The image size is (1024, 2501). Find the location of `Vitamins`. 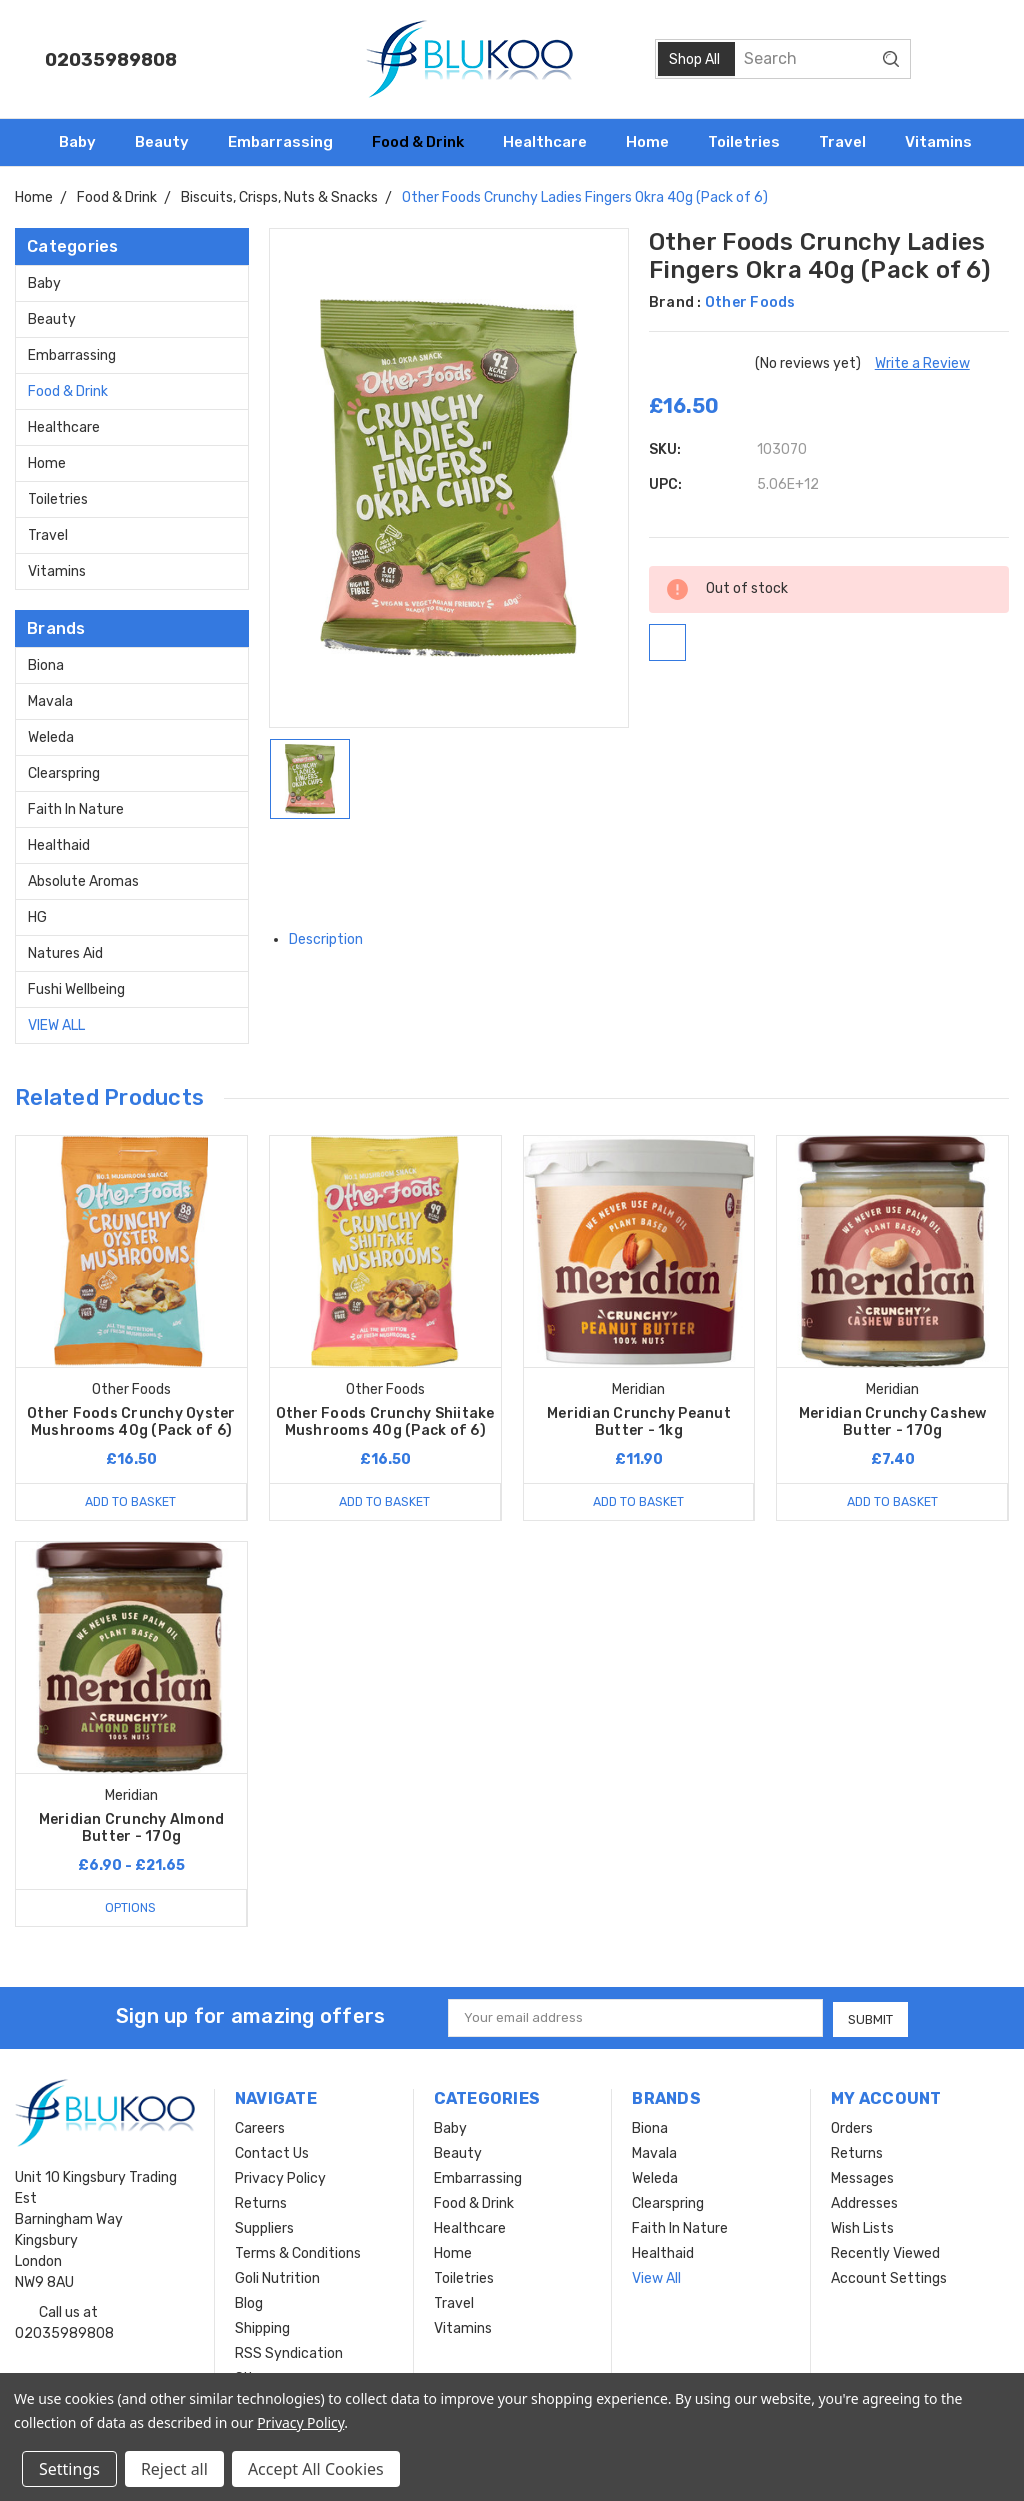

Vitamins is located at coordinates (947, 142).